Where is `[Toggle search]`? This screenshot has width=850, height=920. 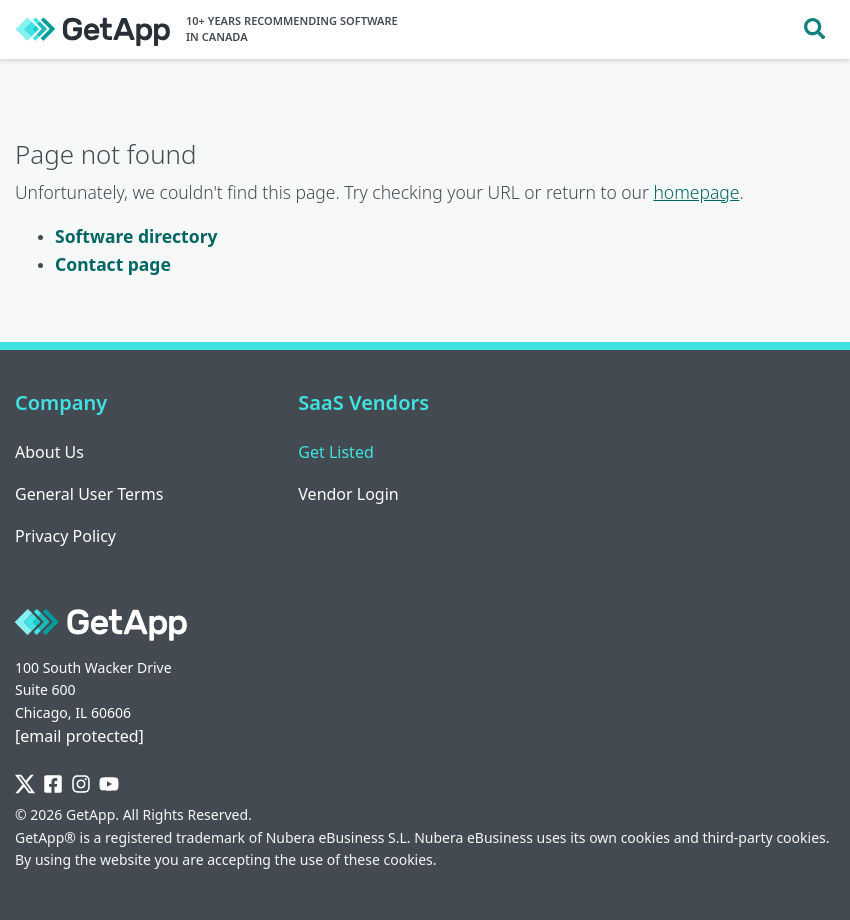
[Toggle search] is located at coordinates (814, 29).